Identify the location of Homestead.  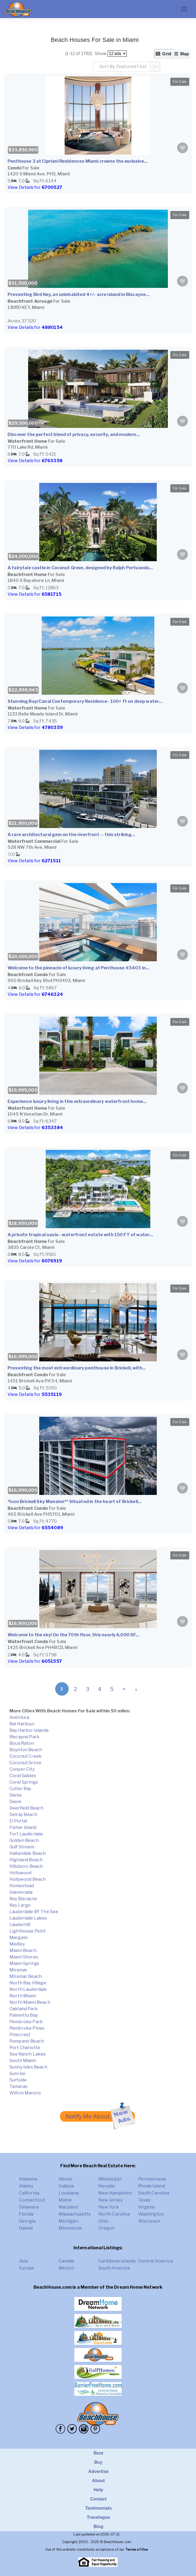
(21, 1885).